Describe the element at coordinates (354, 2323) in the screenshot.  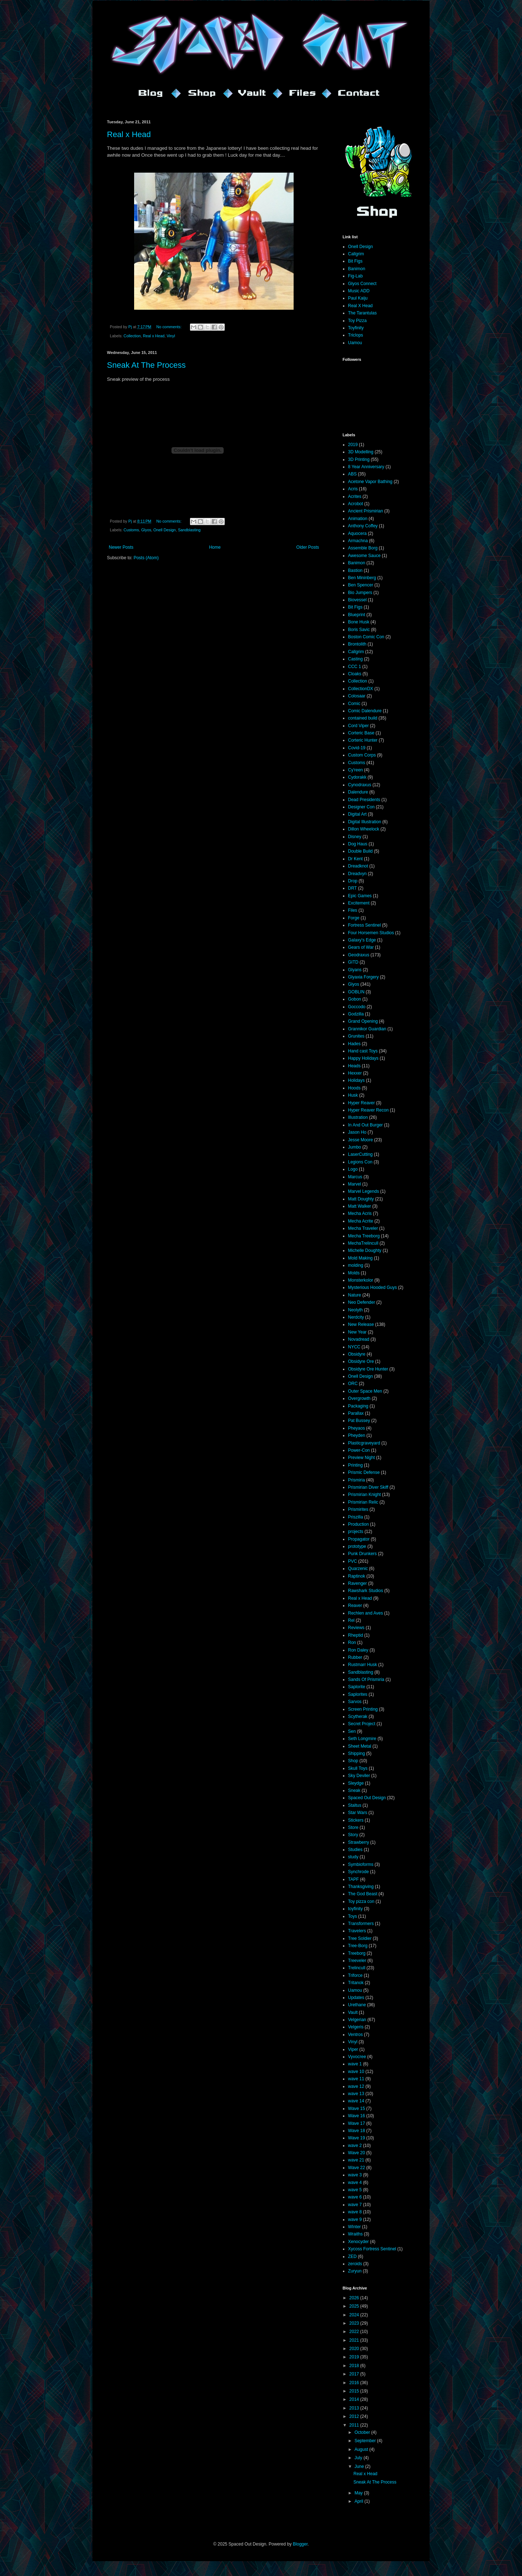
I see `2023` at that location.